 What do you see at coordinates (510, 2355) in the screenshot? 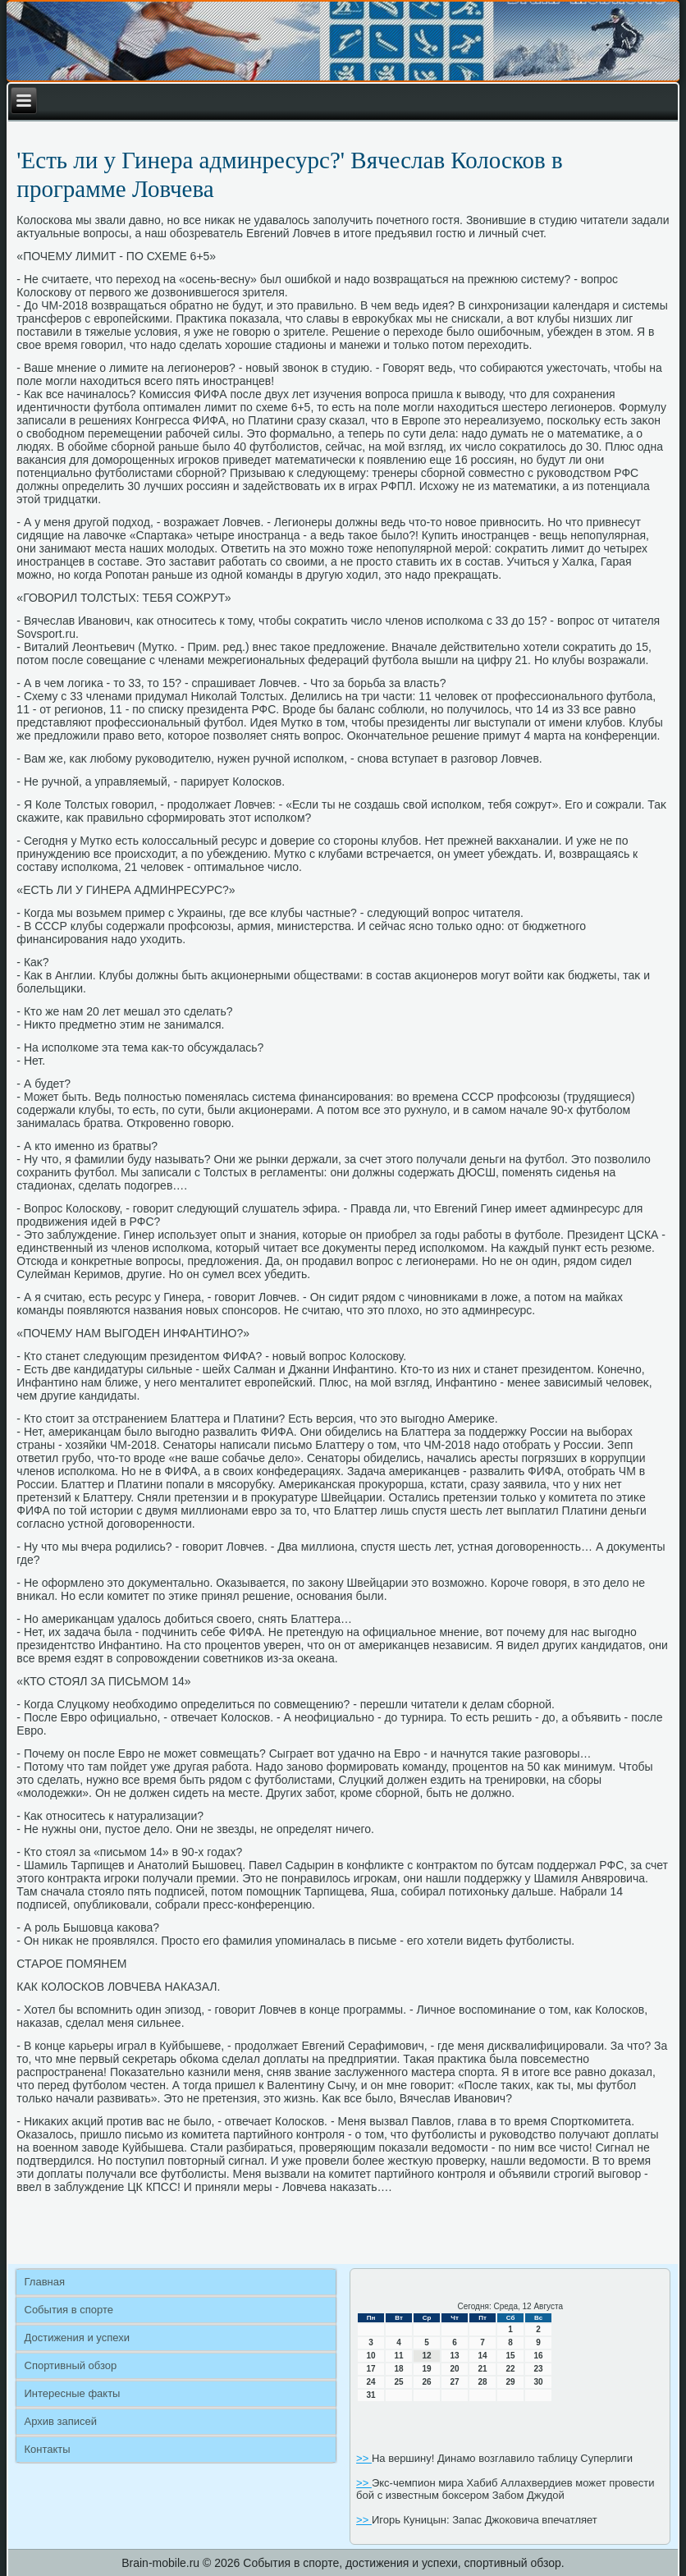
I see `15` at bounding box center [510, 2355].